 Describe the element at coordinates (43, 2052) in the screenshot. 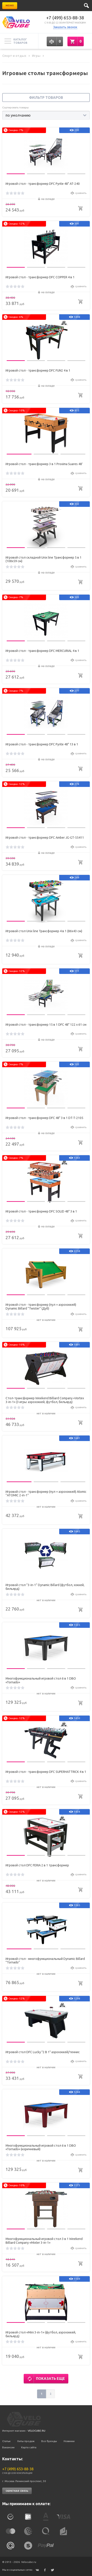

I see `Игровой стол DFC Lucky "2 В 1" аэрохоккей/теннис` at that location.